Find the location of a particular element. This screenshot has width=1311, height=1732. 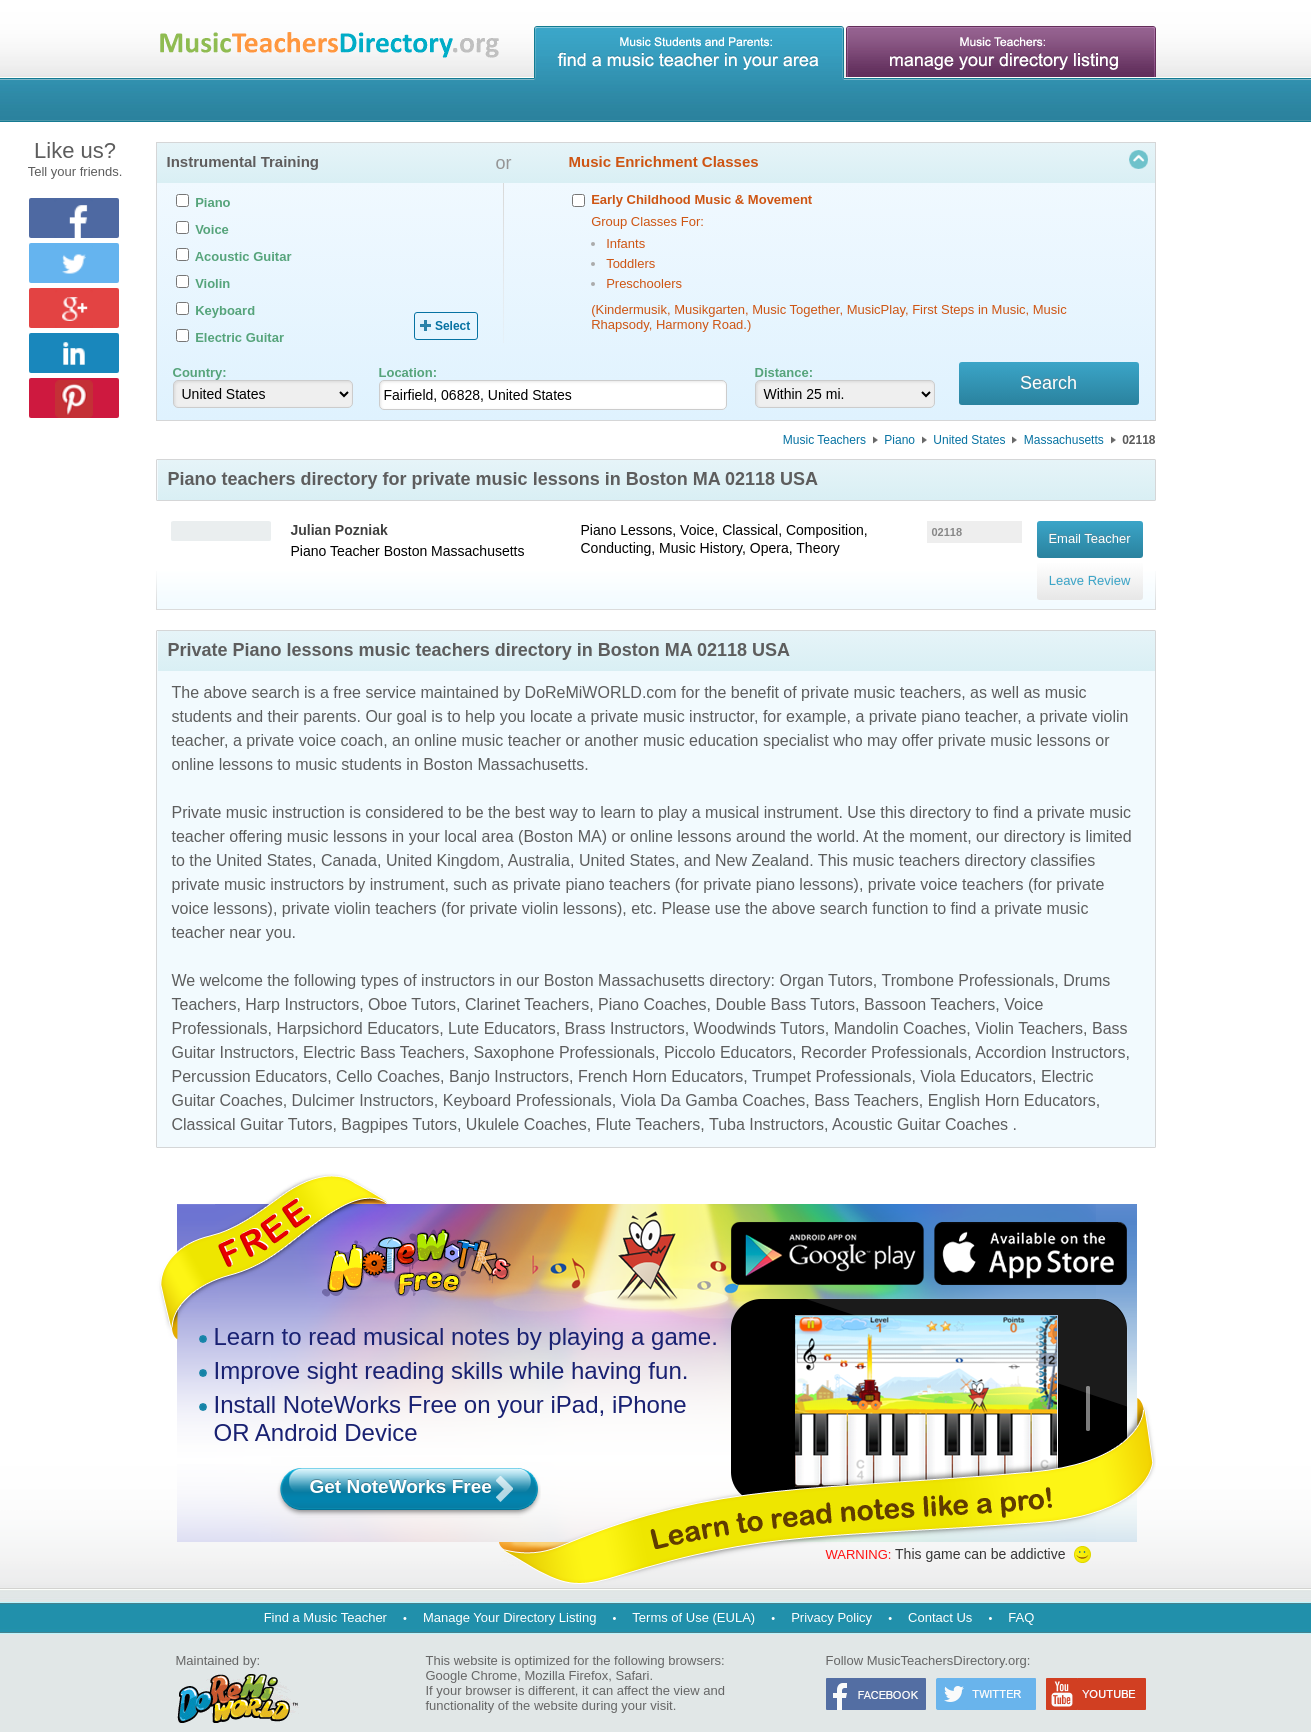

Boston is located at coordinates (406, 554).